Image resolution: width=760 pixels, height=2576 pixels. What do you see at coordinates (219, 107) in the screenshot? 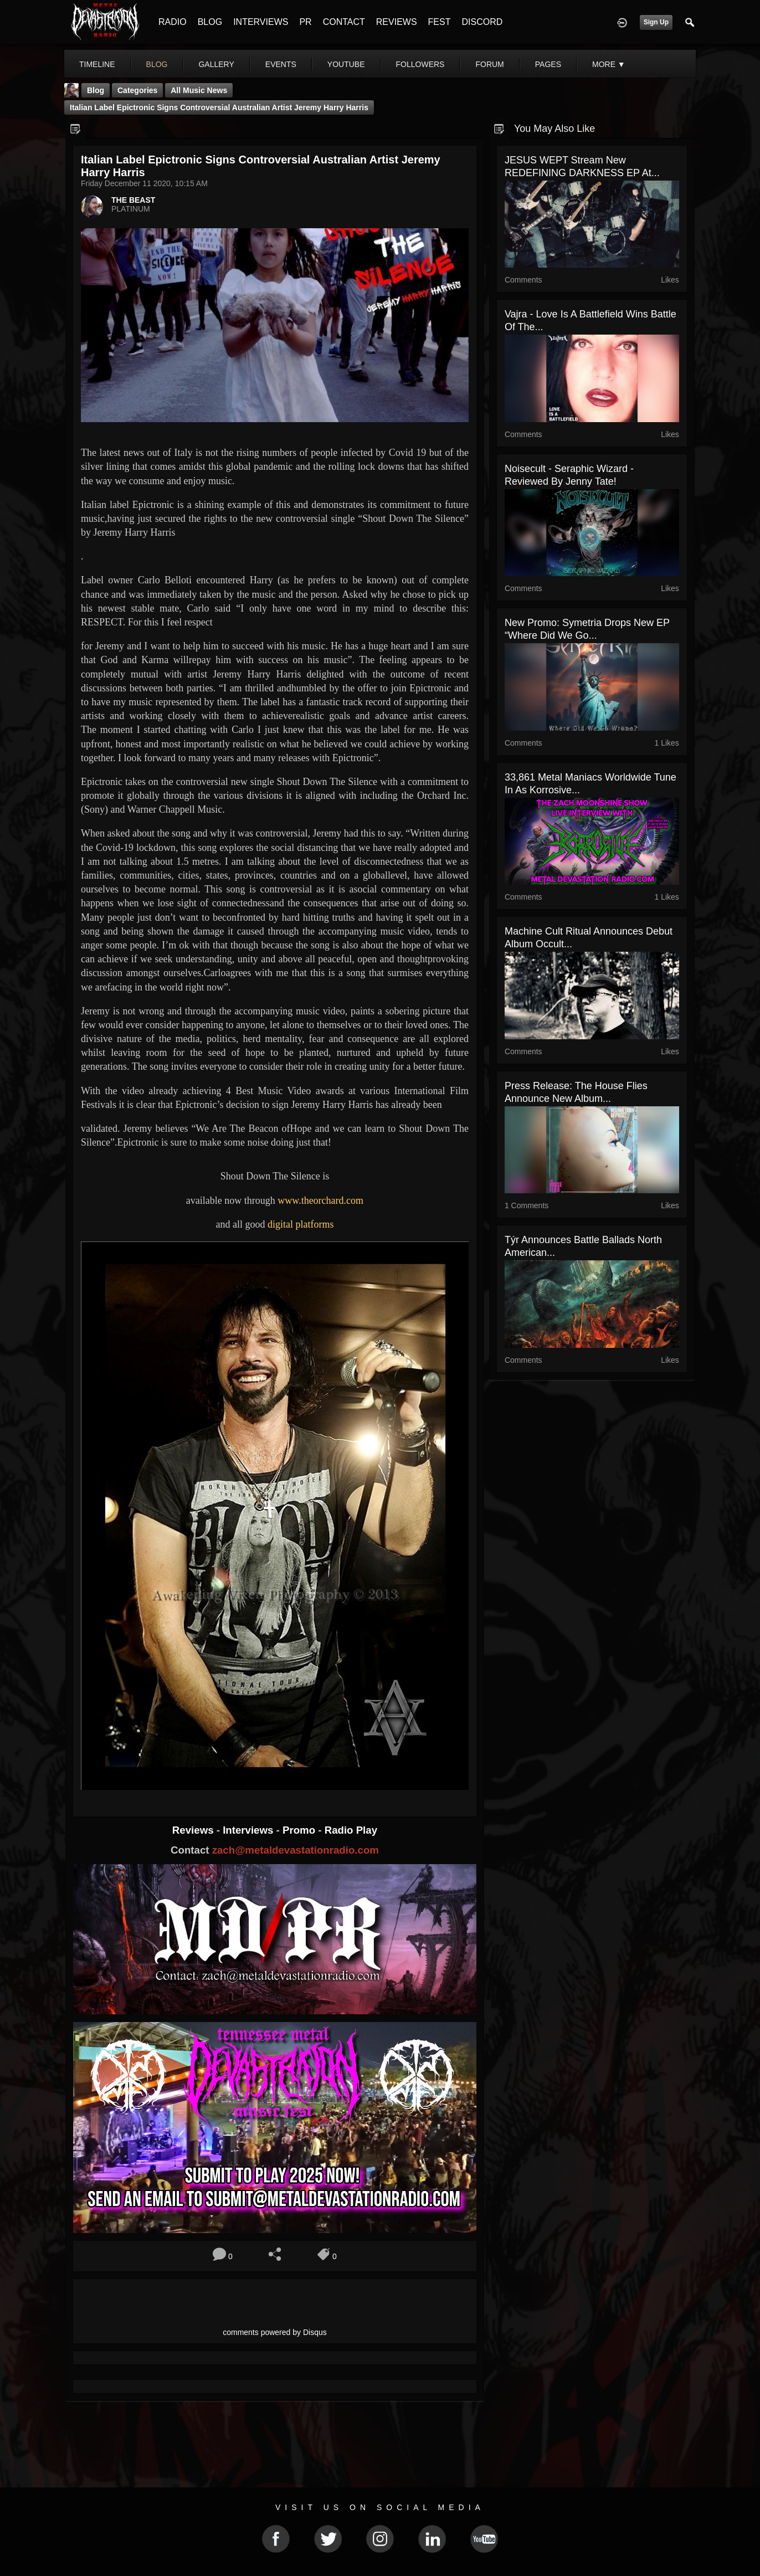
I see `Italian label Epictronic signs controversial Australian artist Jeremy Harry Harris` at bounding box center [219, 107].